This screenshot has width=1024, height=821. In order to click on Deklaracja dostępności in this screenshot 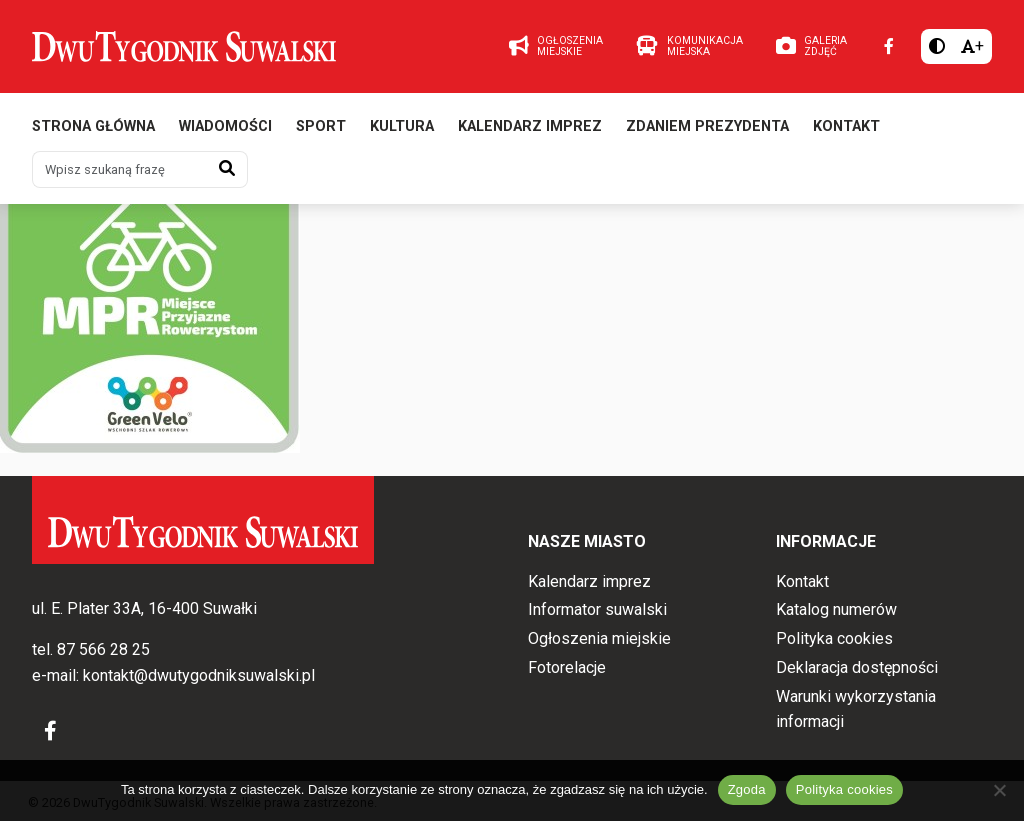, I will do `click(857, 667)`.